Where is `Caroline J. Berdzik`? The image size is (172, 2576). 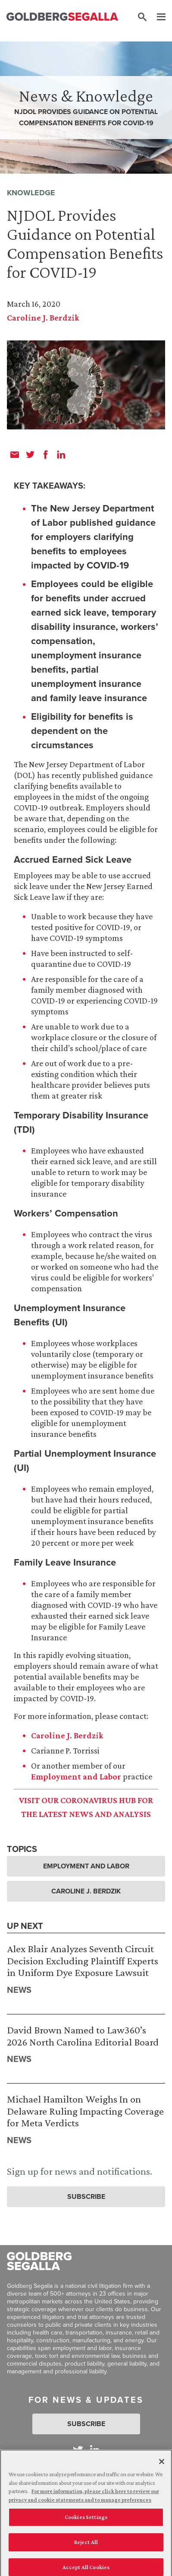
Caroline J. Berdzik is located at coordinates (43, 317).